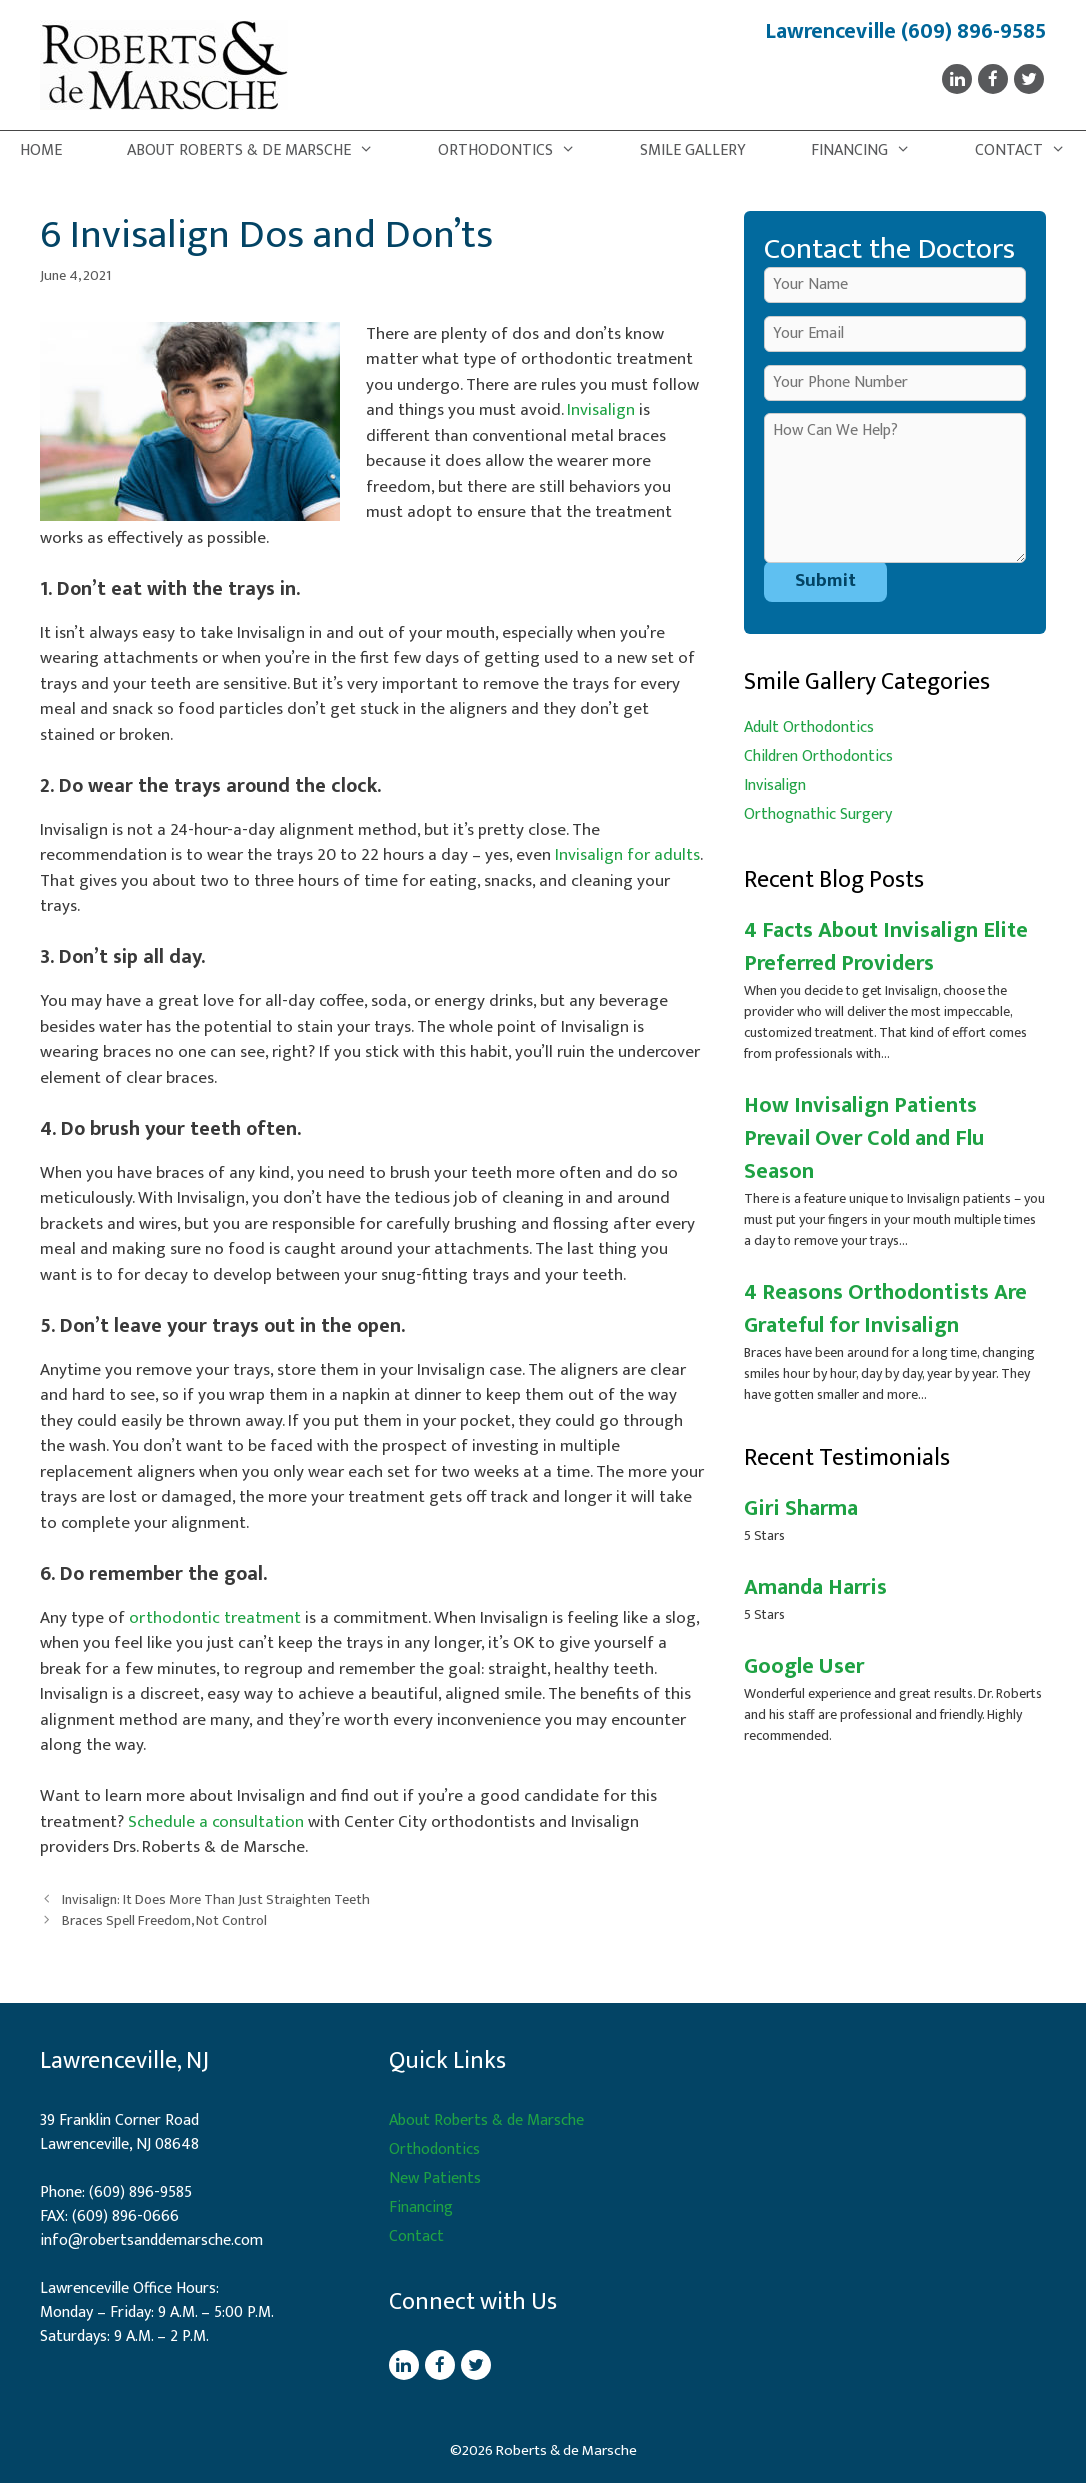  I want to click on 4 Reasons Orthodontists Are Grateful for Invisalign, so click(885, 1309).